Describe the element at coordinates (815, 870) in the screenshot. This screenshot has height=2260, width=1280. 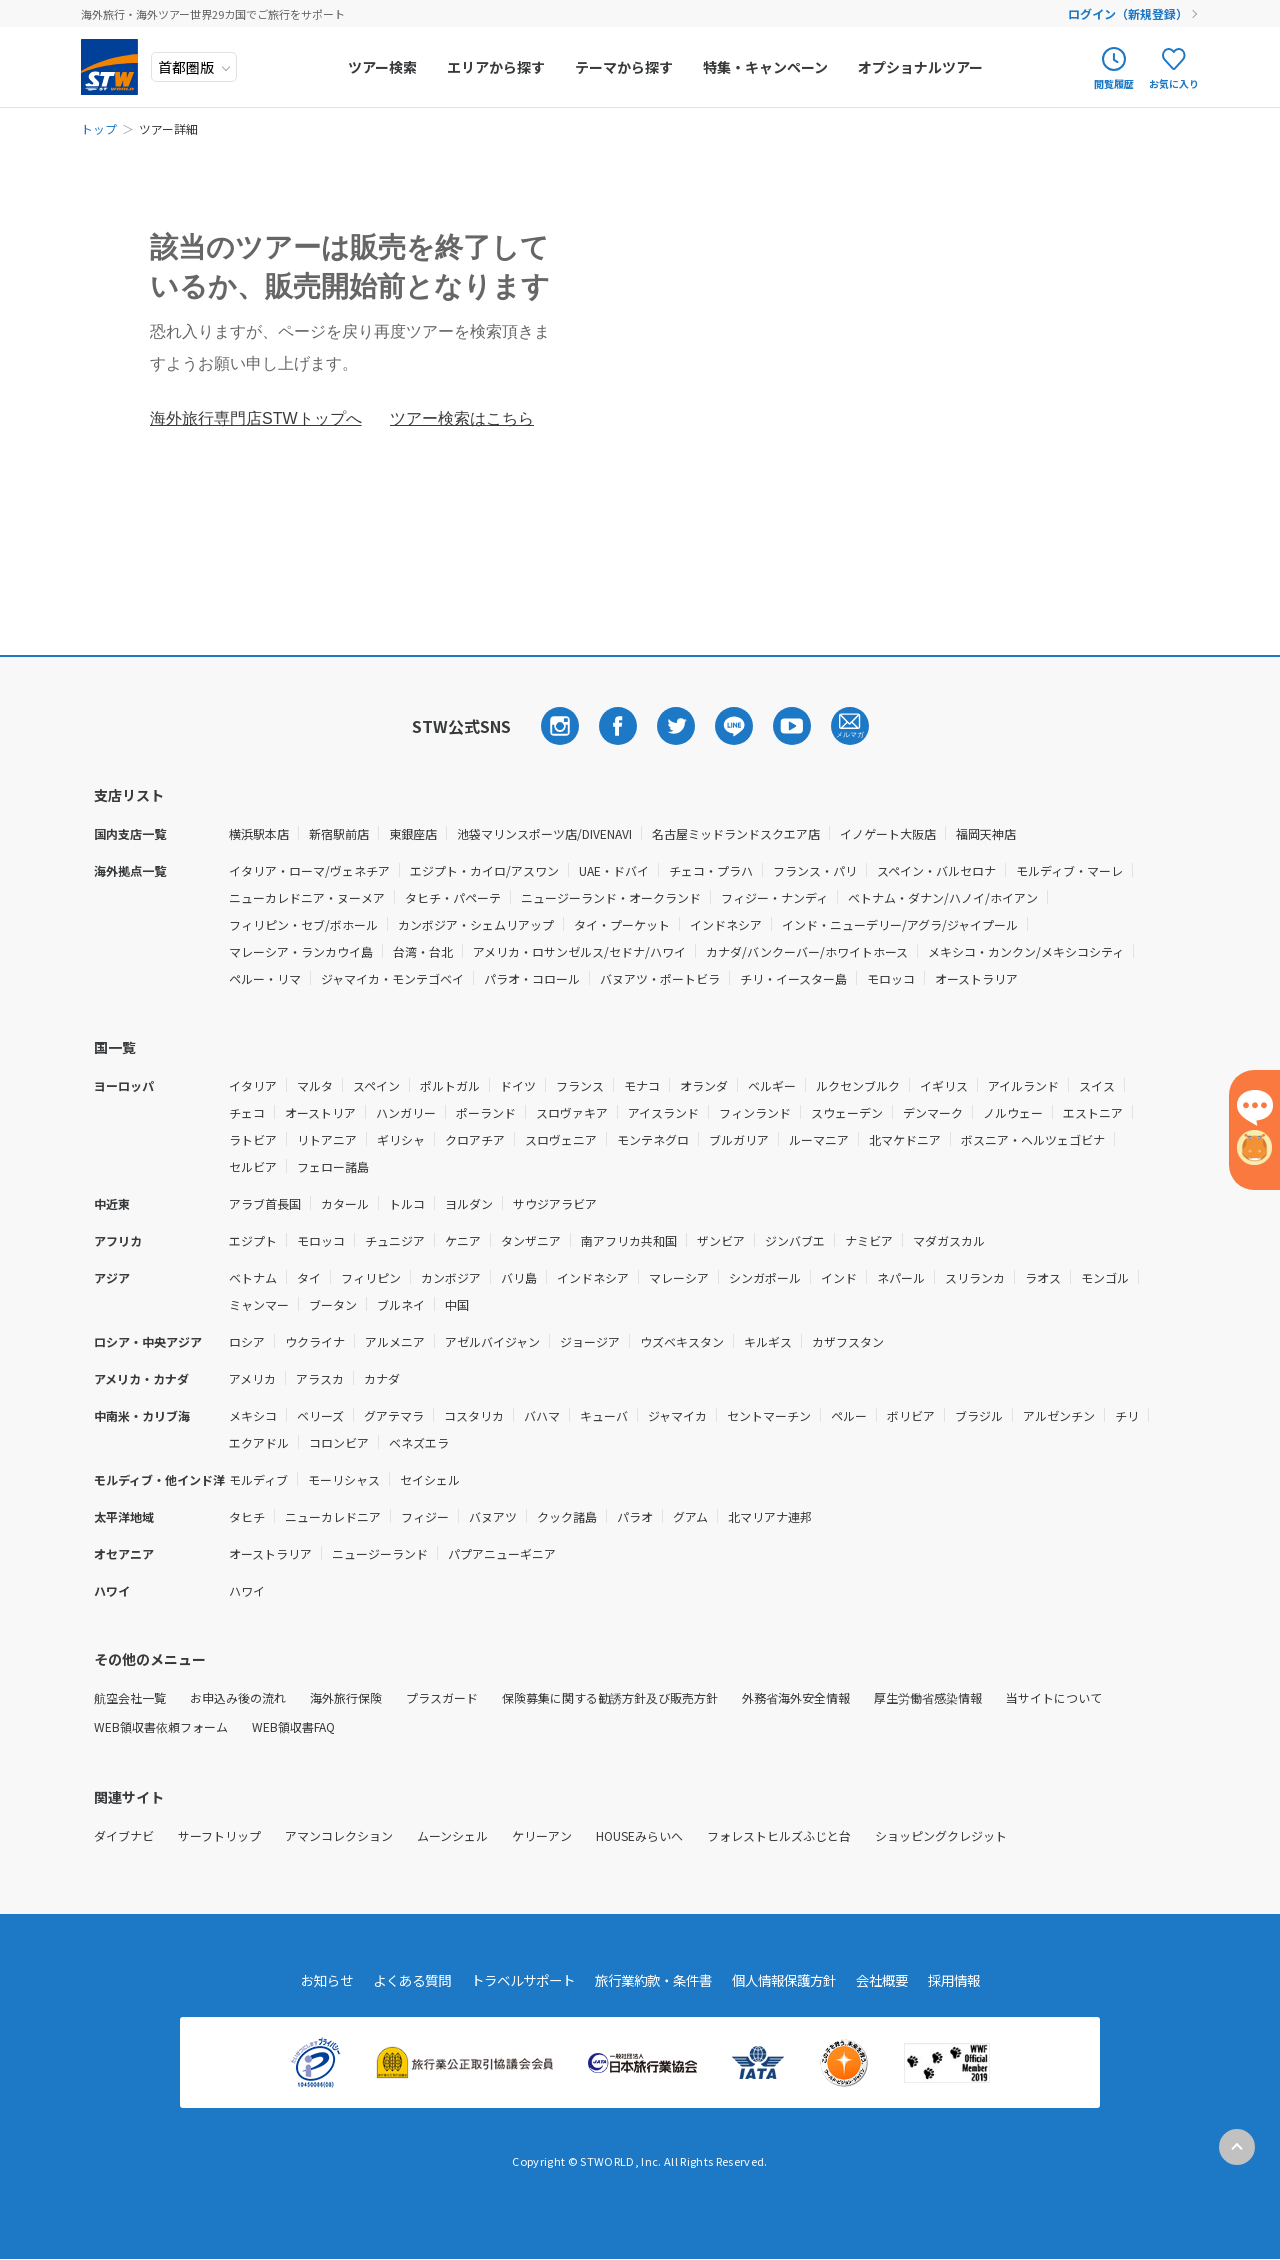
I see `フランス・パリ` at that location.